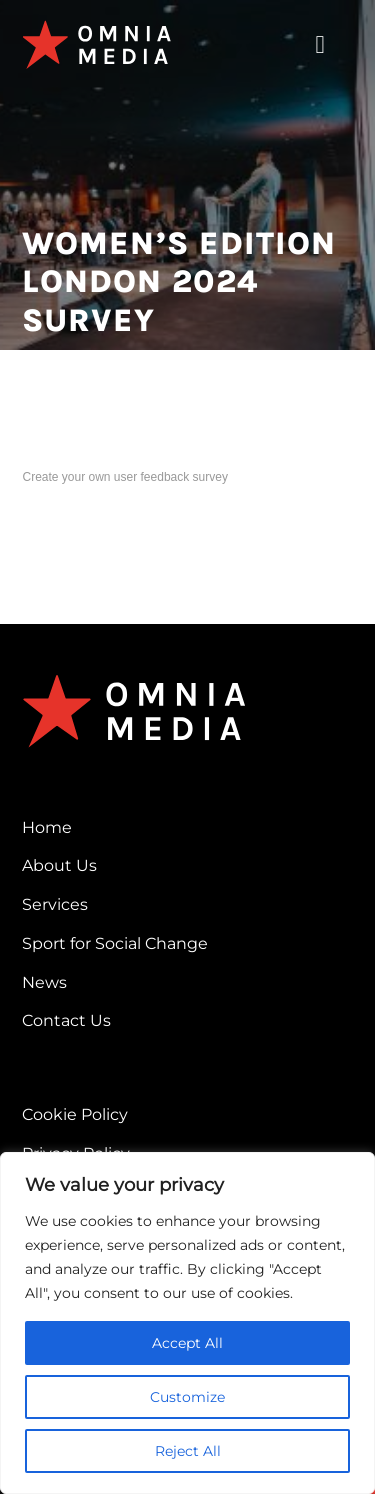  Describe the element at coordinates (124, 477) in the screenshot. I see `Create your own user feedback survey` at that location.